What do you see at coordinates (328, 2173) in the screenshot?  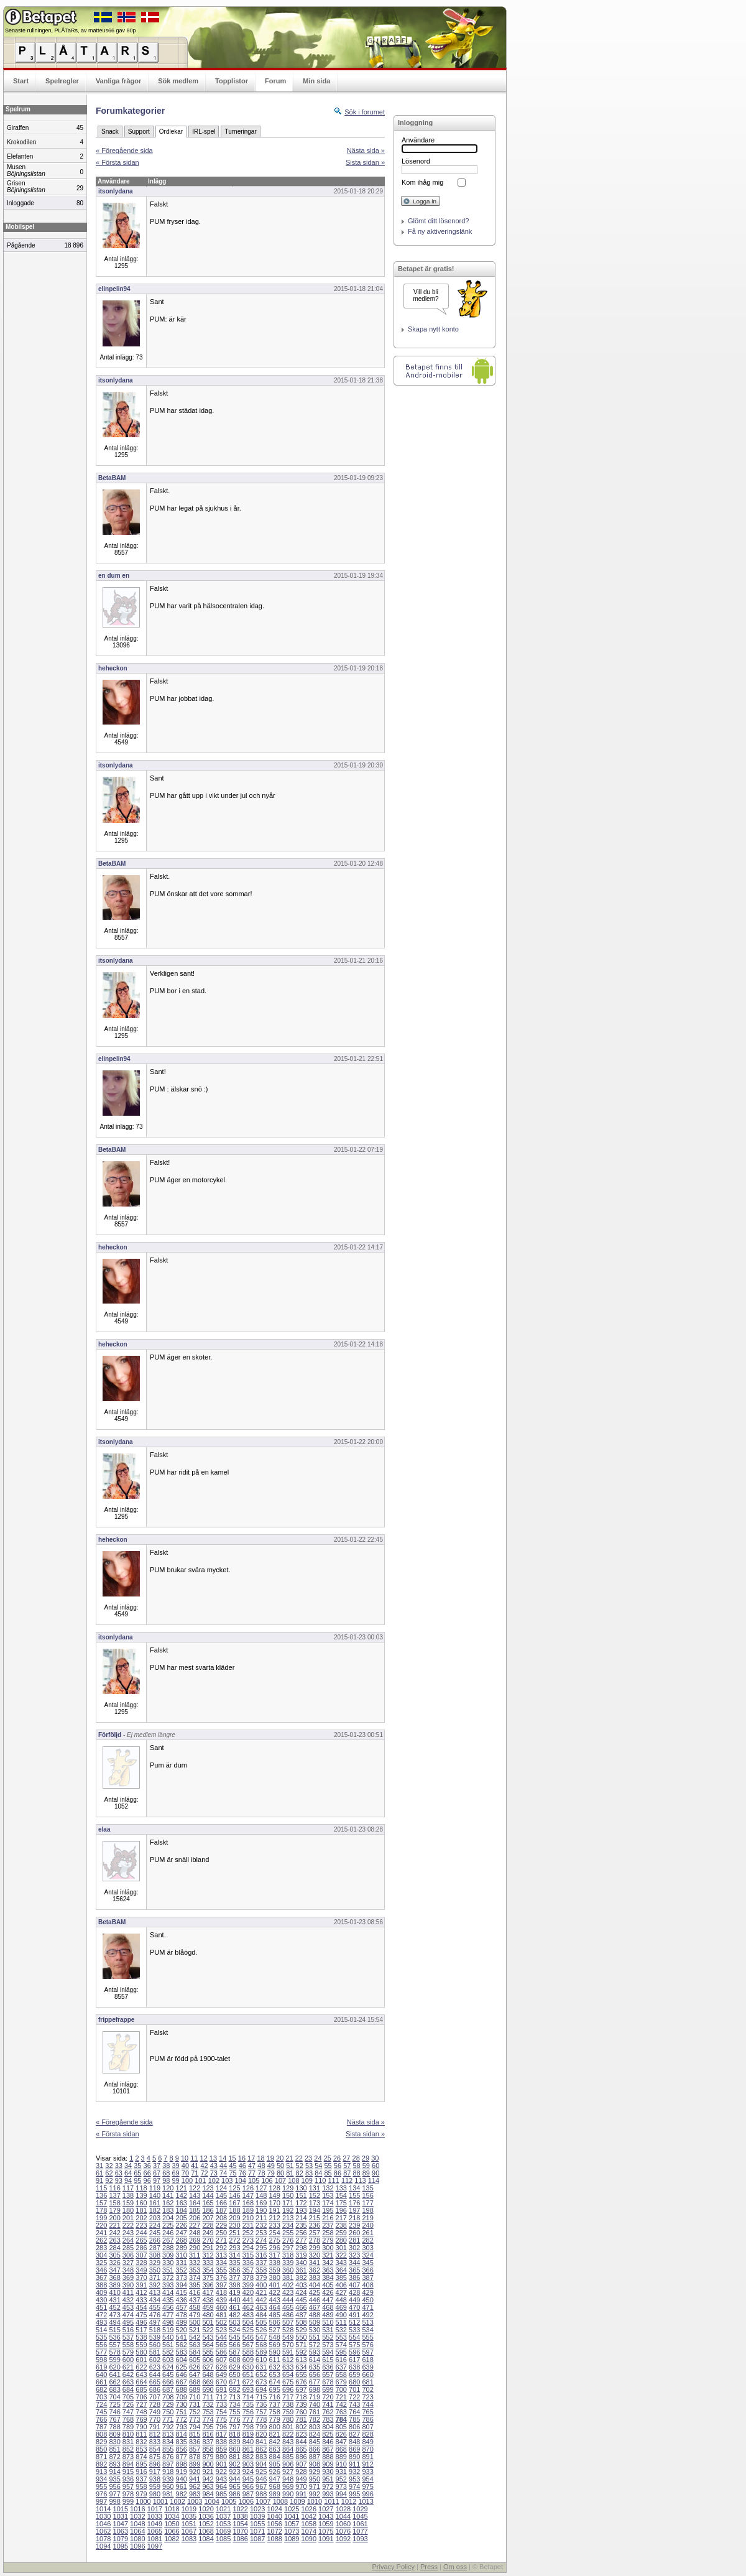 I see `85` at bounding box center [328, 2173].